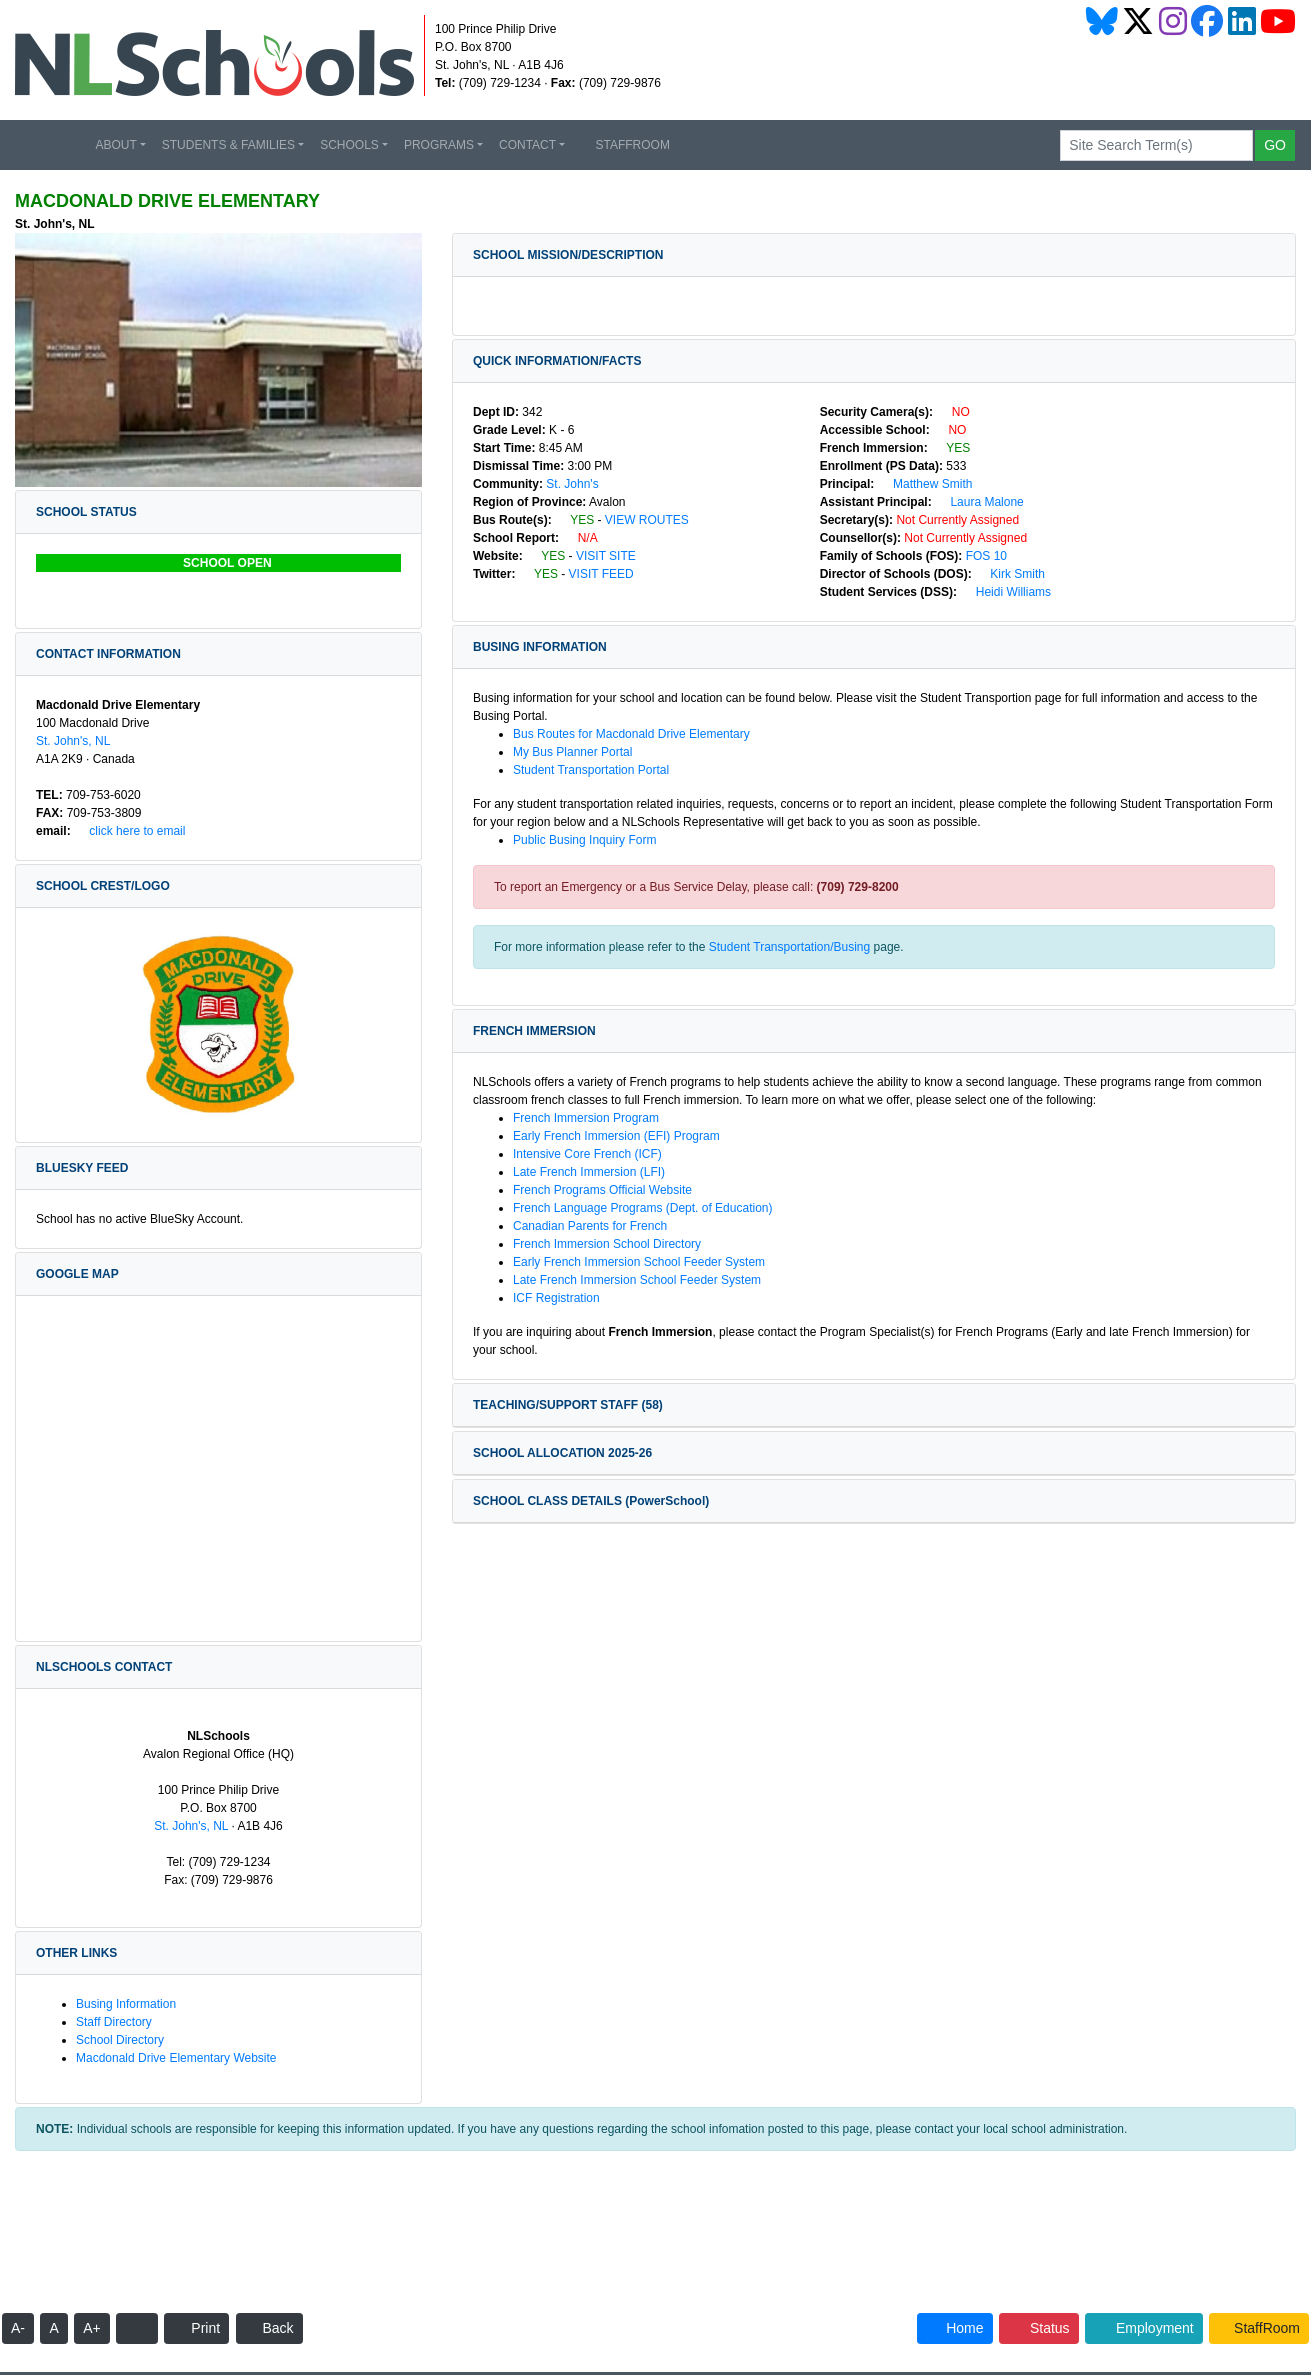  Describe the element at coordinates (591, 770) in the screenshot. I see `Student Transportation Portal` at that location.